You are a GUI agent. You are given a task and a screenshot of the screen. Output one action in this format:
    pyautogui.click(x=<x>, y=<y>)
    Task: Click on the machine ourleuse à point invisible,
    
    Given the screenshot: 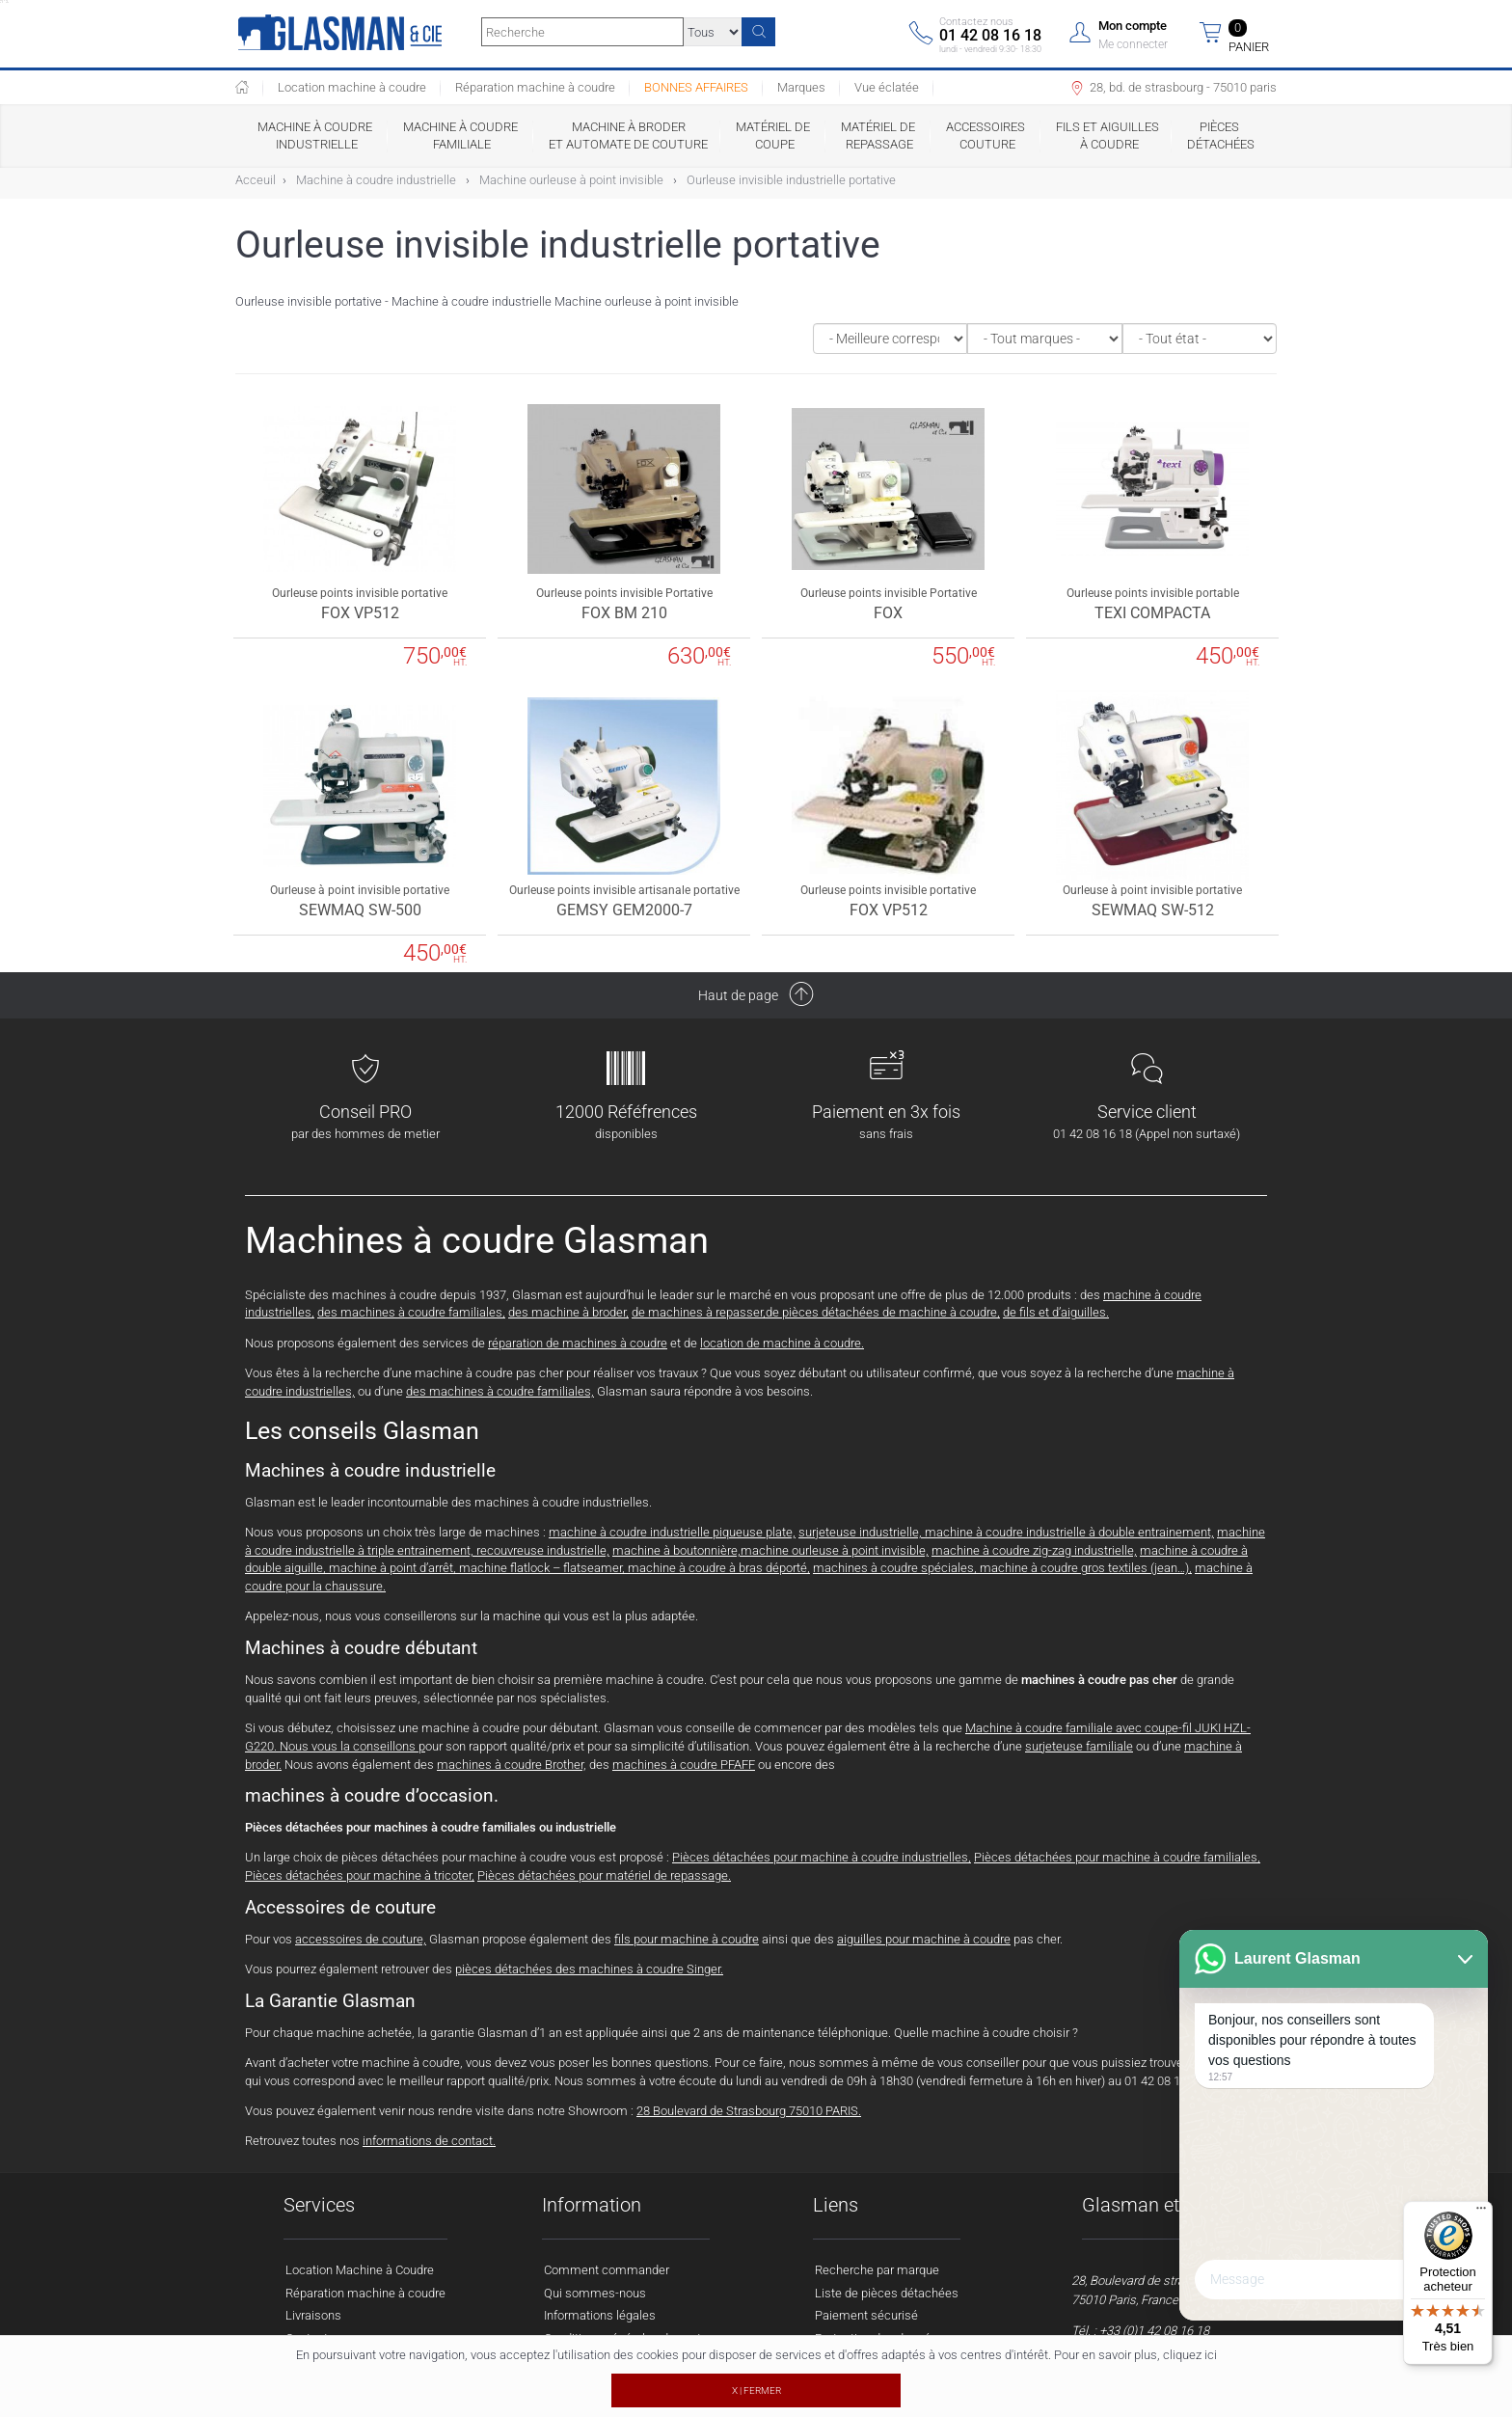 What is the action you would take?
    pyautogui.click(x=835, y=1550)
    